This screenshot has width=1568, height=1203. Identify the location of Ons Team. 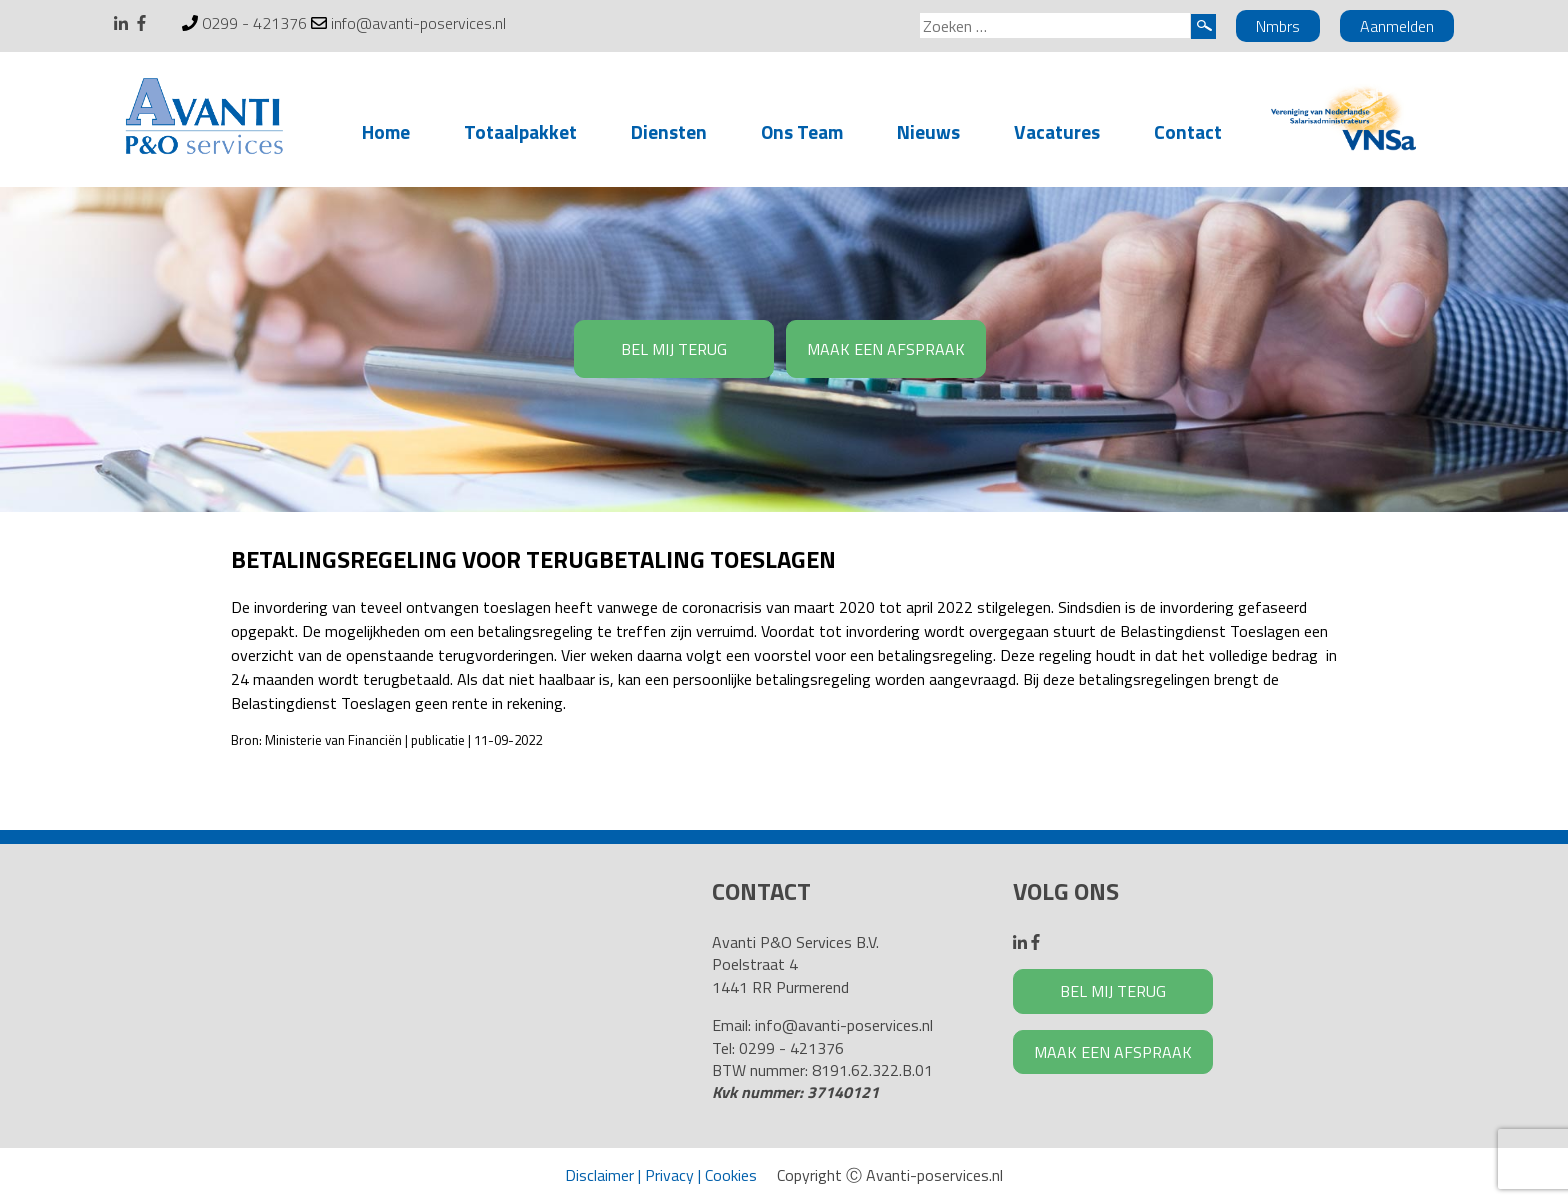
(802, 131).